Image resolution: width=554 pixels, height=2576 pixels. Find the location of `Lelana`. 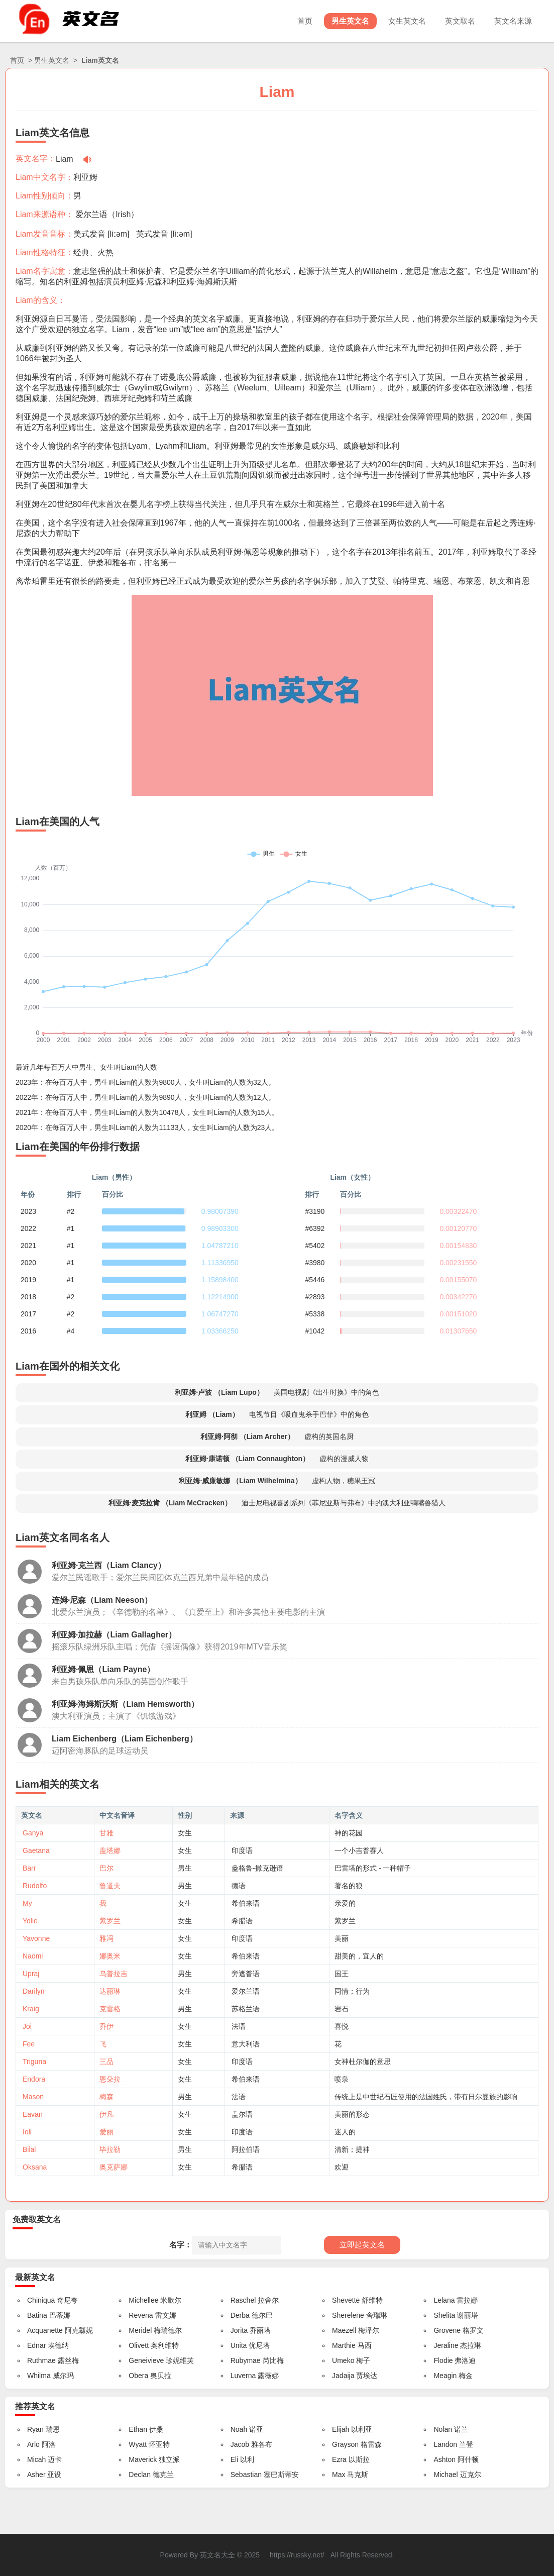

Lelana is located at coordinates (444, 2300).